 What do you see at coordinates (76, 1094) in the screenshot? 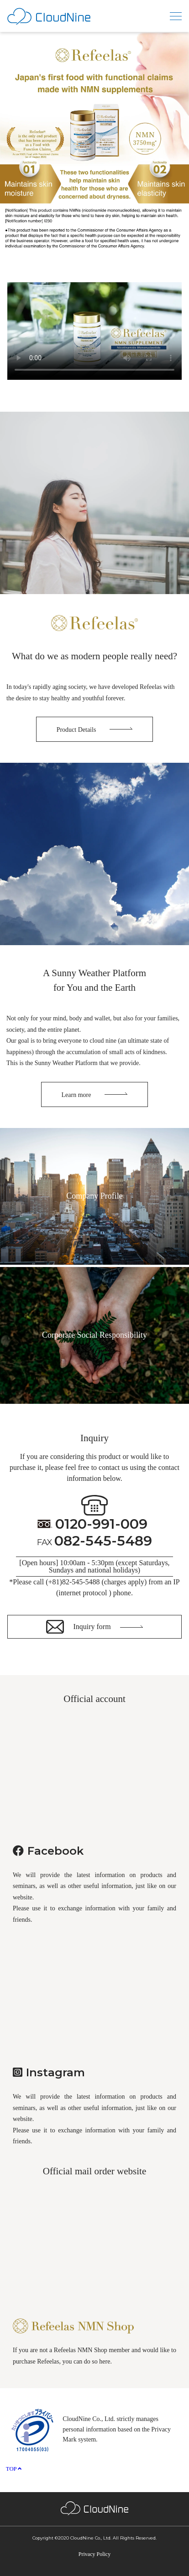
I see `Learn more` at bounding box center [76, 1094].